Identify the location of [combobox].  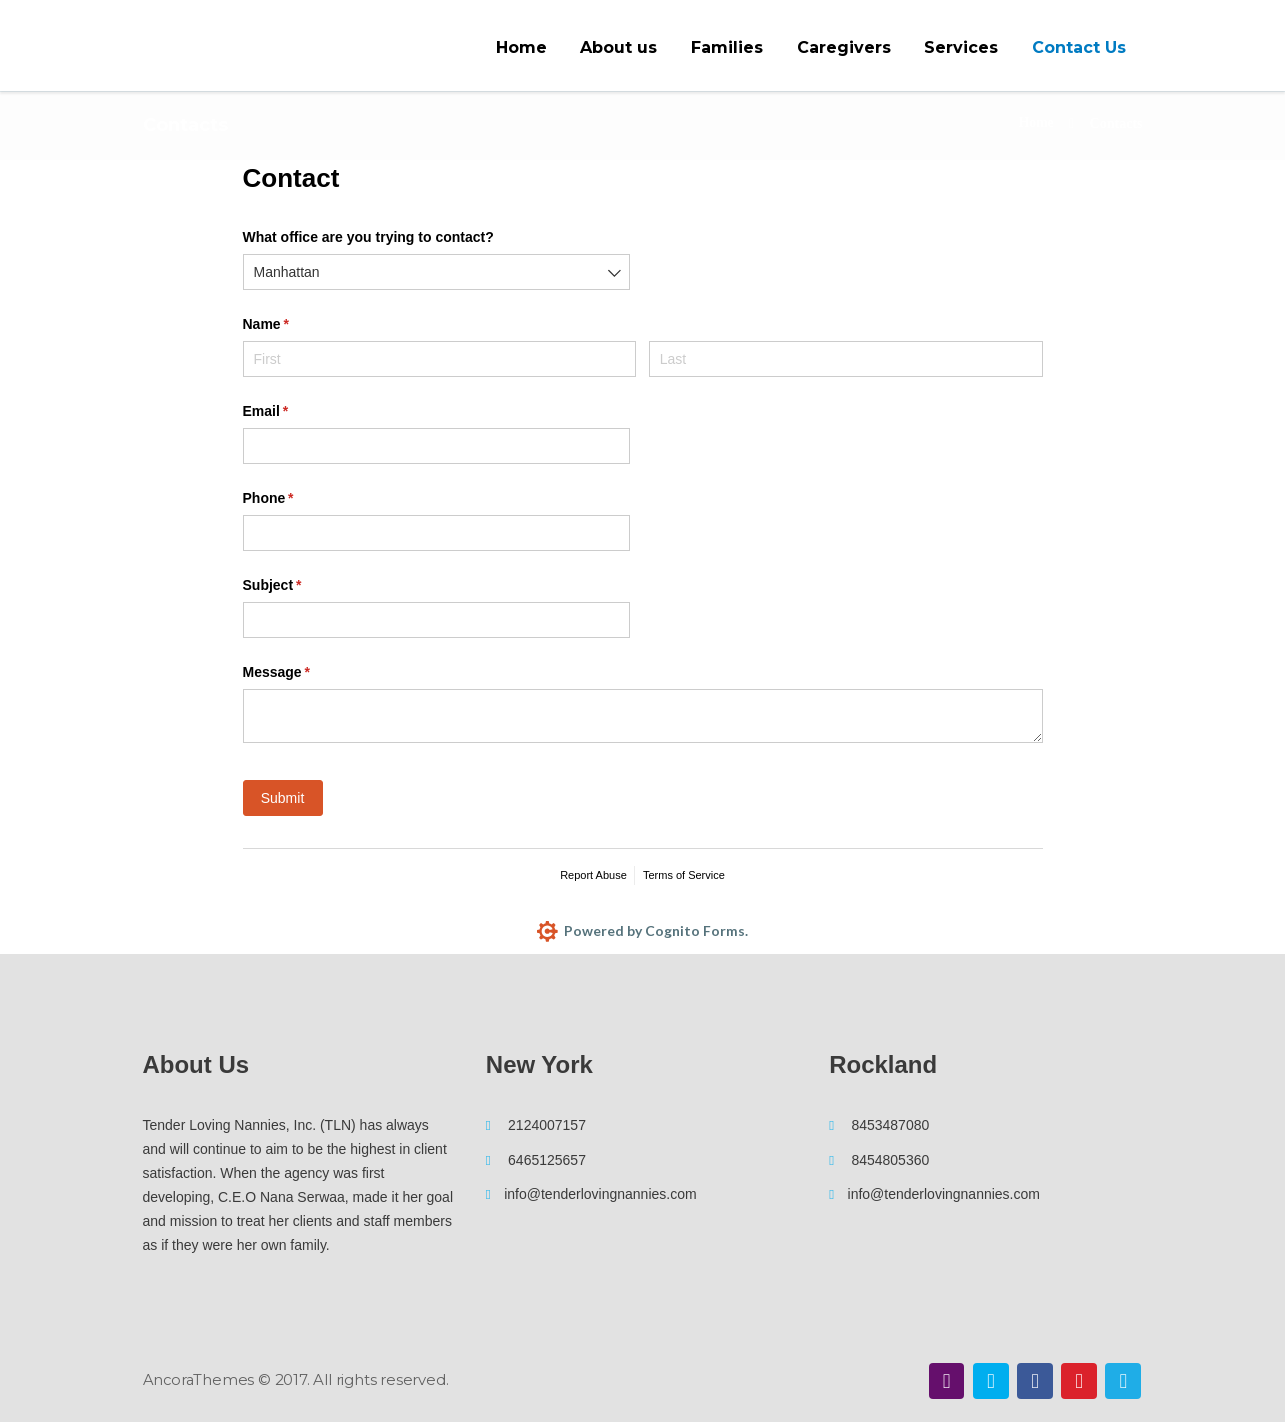
(437, 272).